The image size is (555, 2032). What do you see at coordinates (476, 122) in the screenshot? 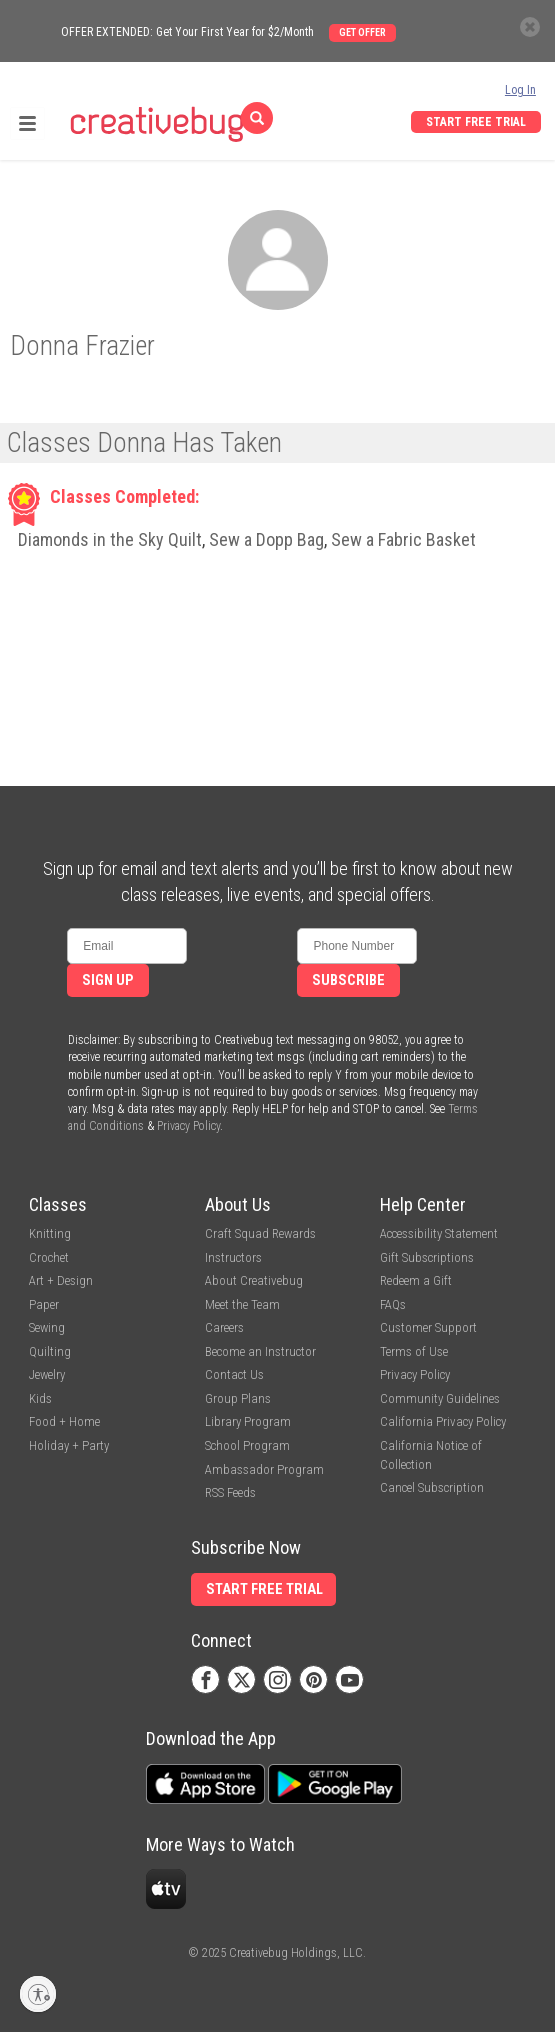
I see `Start Free Trial` at bounding box center [476, 122].